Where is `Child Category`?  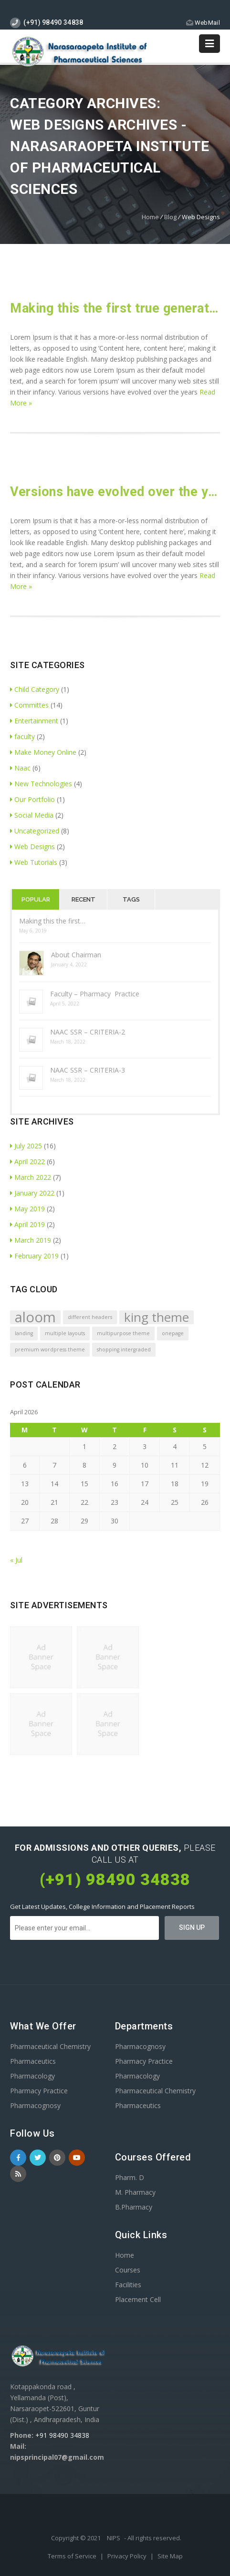
Child Category is located at coordinates (34, 689).